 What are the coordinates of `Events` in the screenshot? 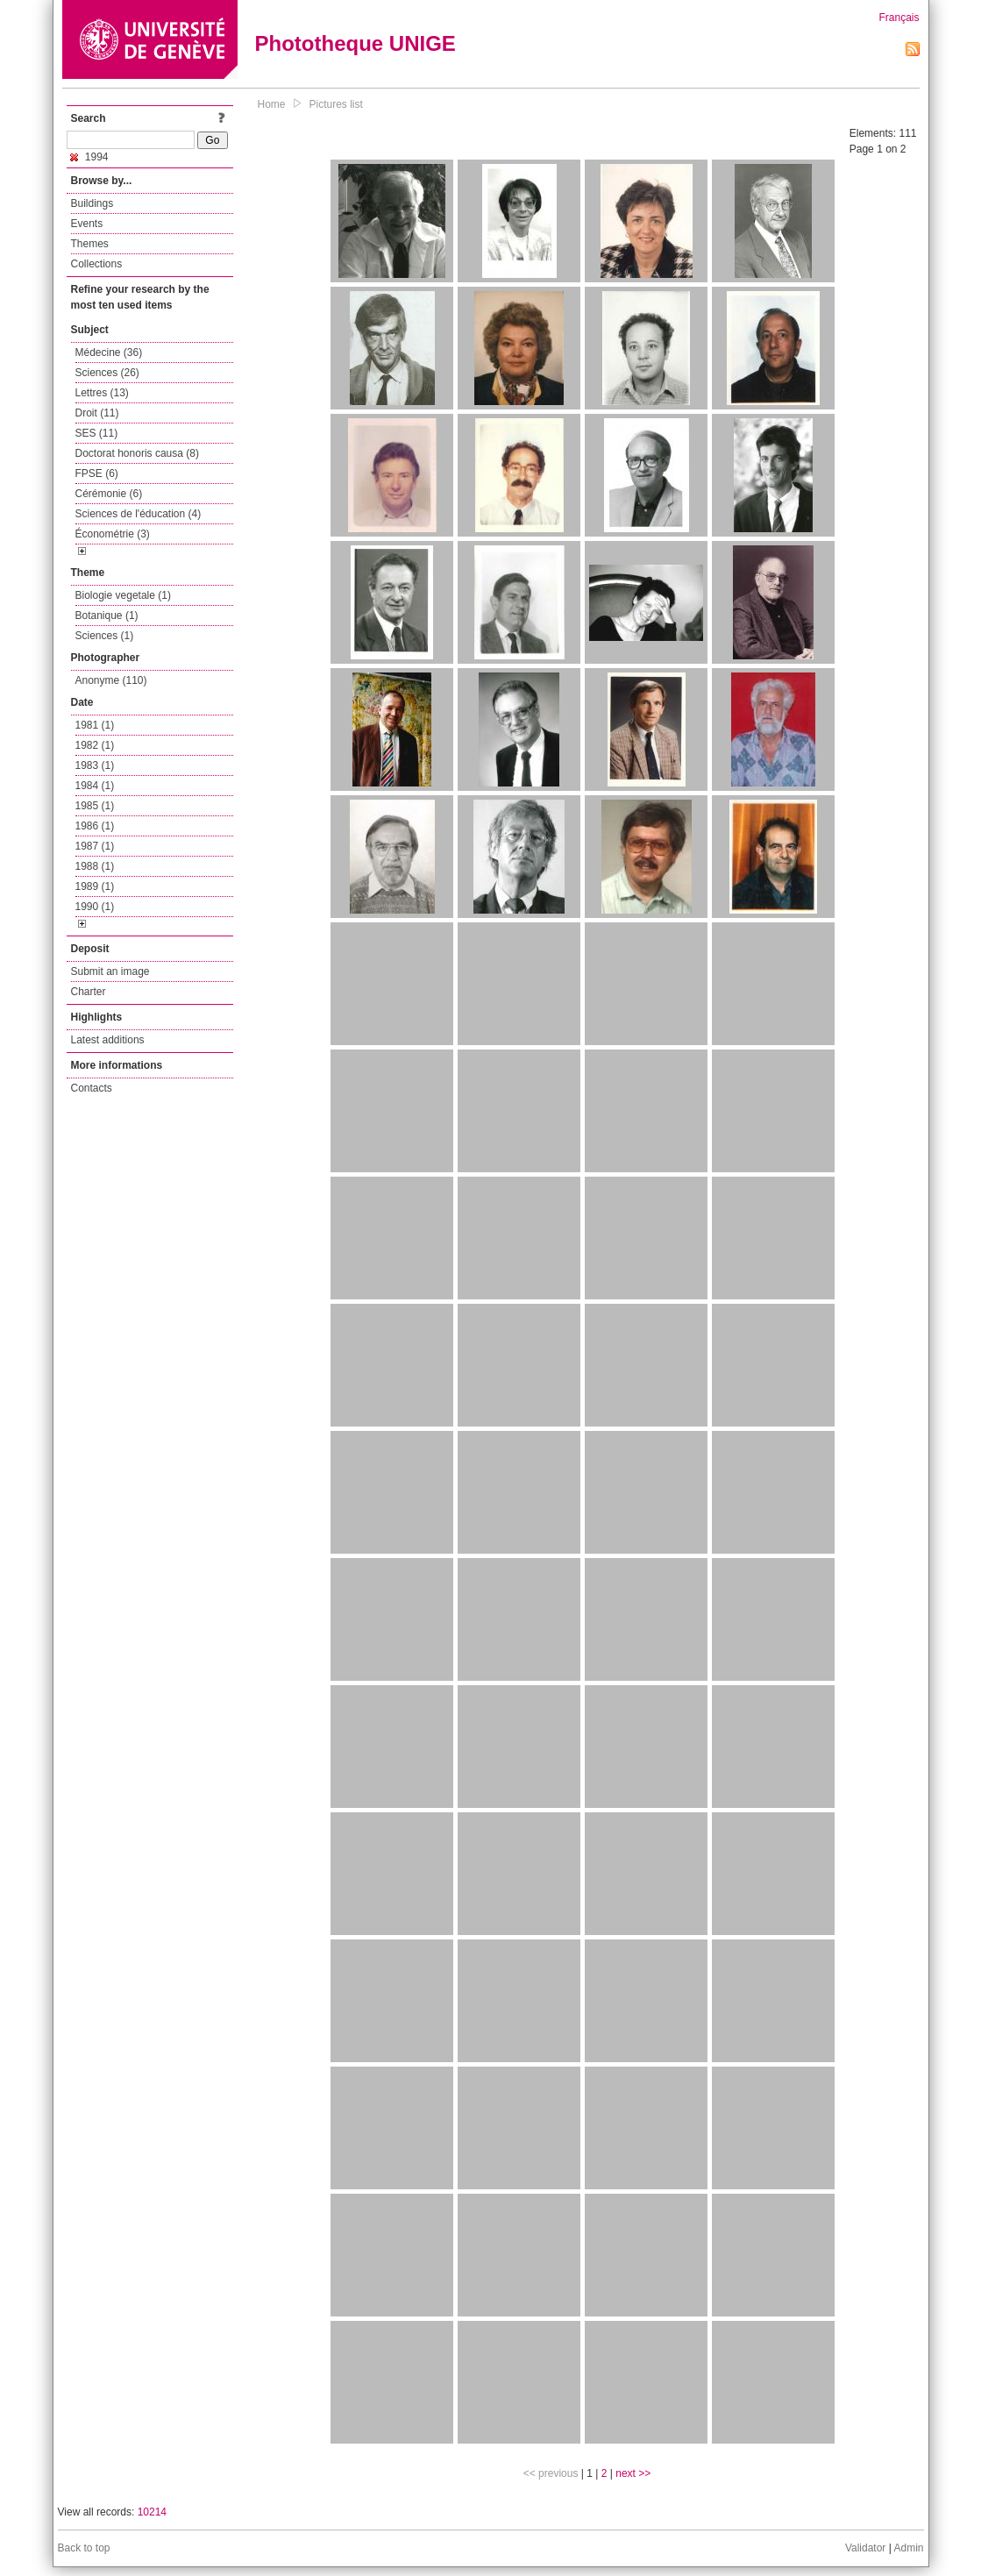 It's located at (87, 223).